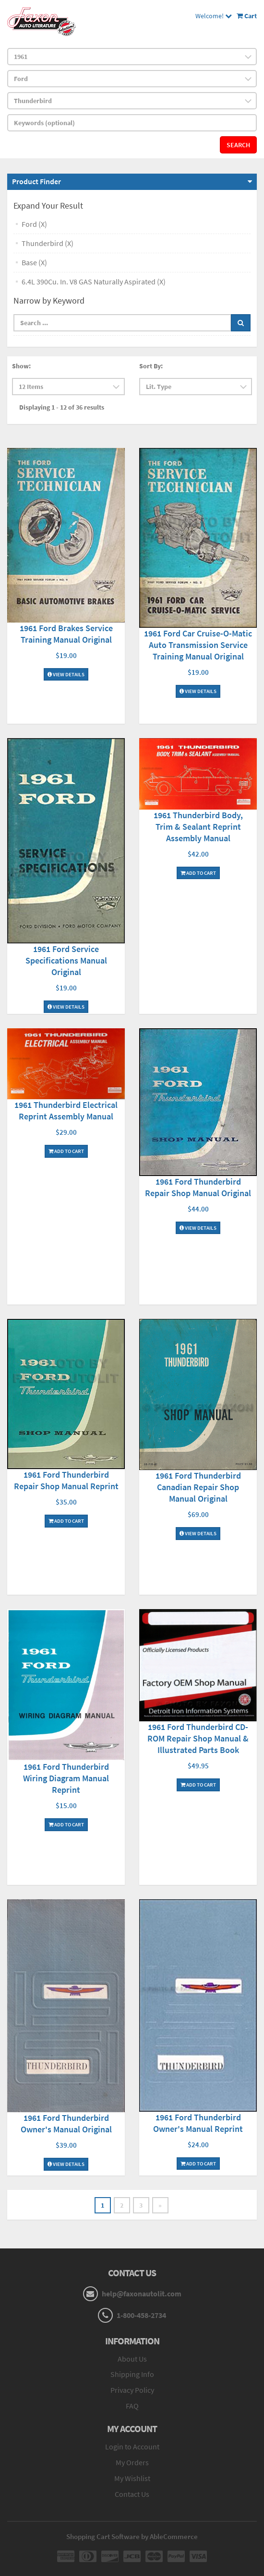 Image resolution: width=264 pixels, height=2576 pixels. I want to click on Shipping Info, so click(132, 2374).